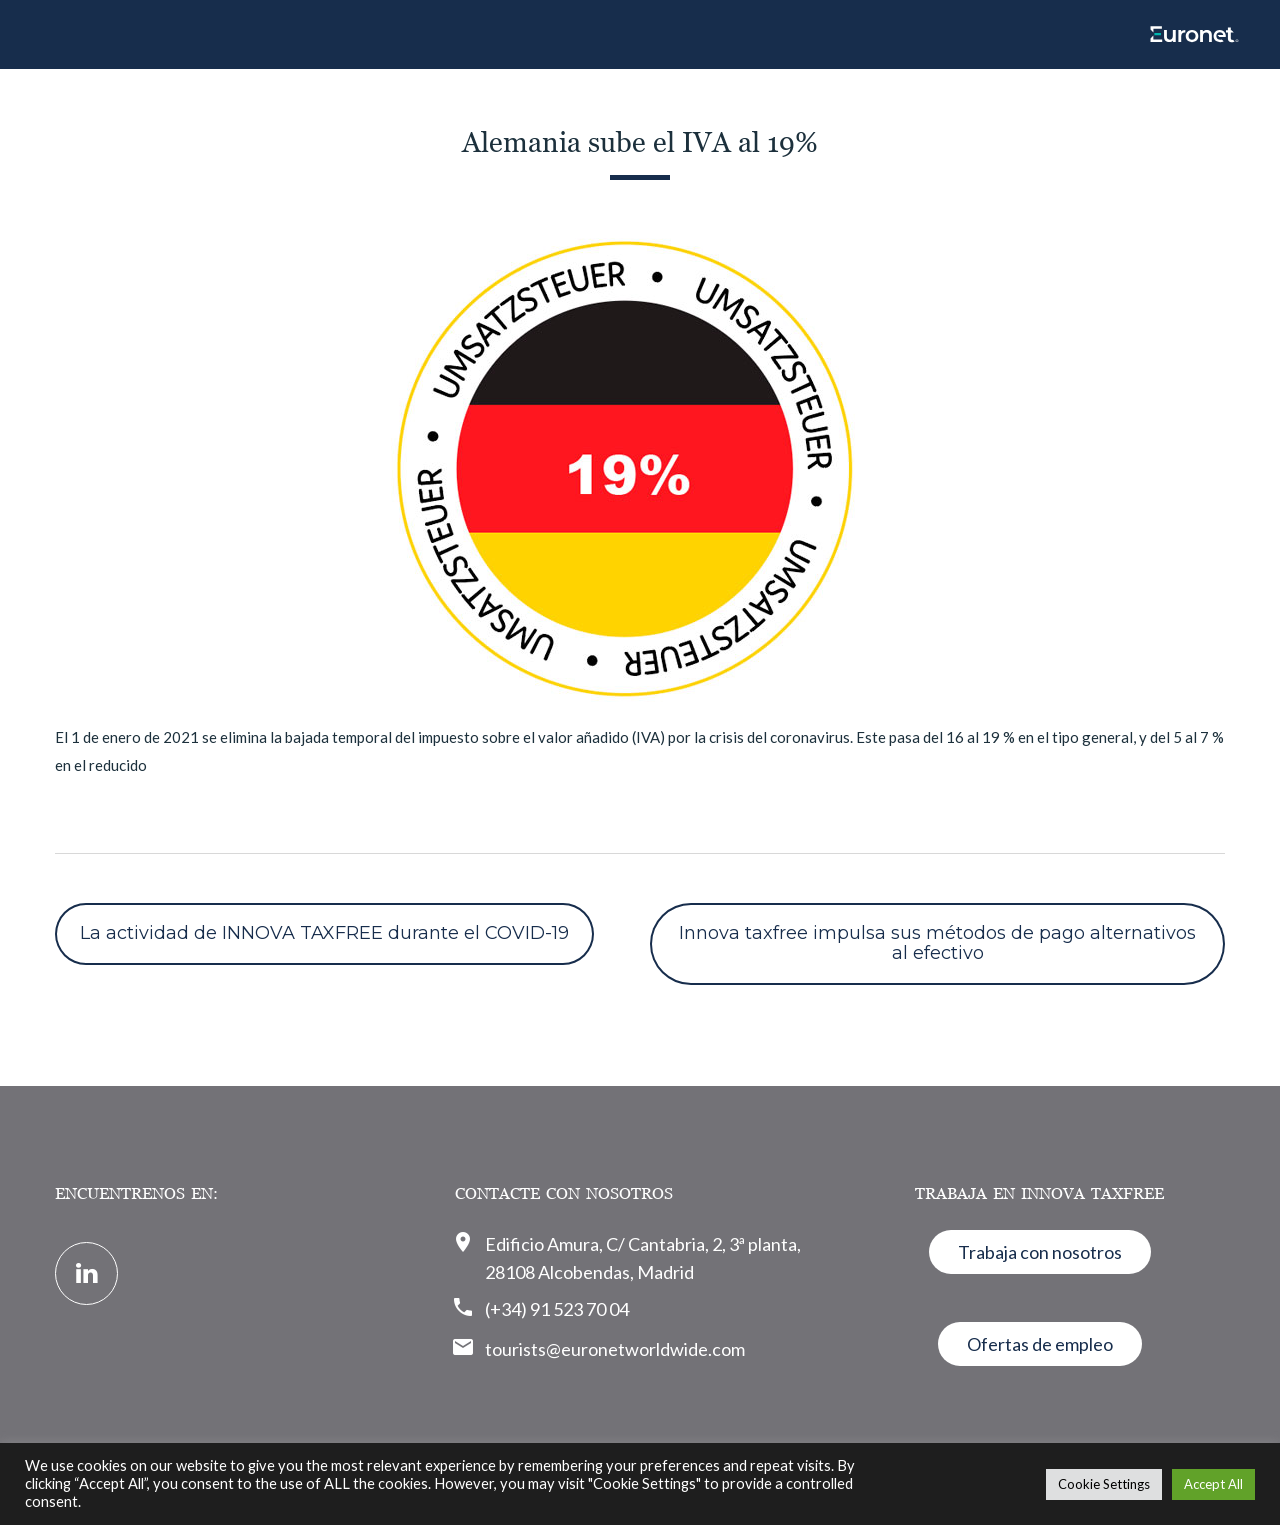  Describe the element at coordinates (1040, 1252) in the screenshot. I see `Trabaja con nosotros` at that location.